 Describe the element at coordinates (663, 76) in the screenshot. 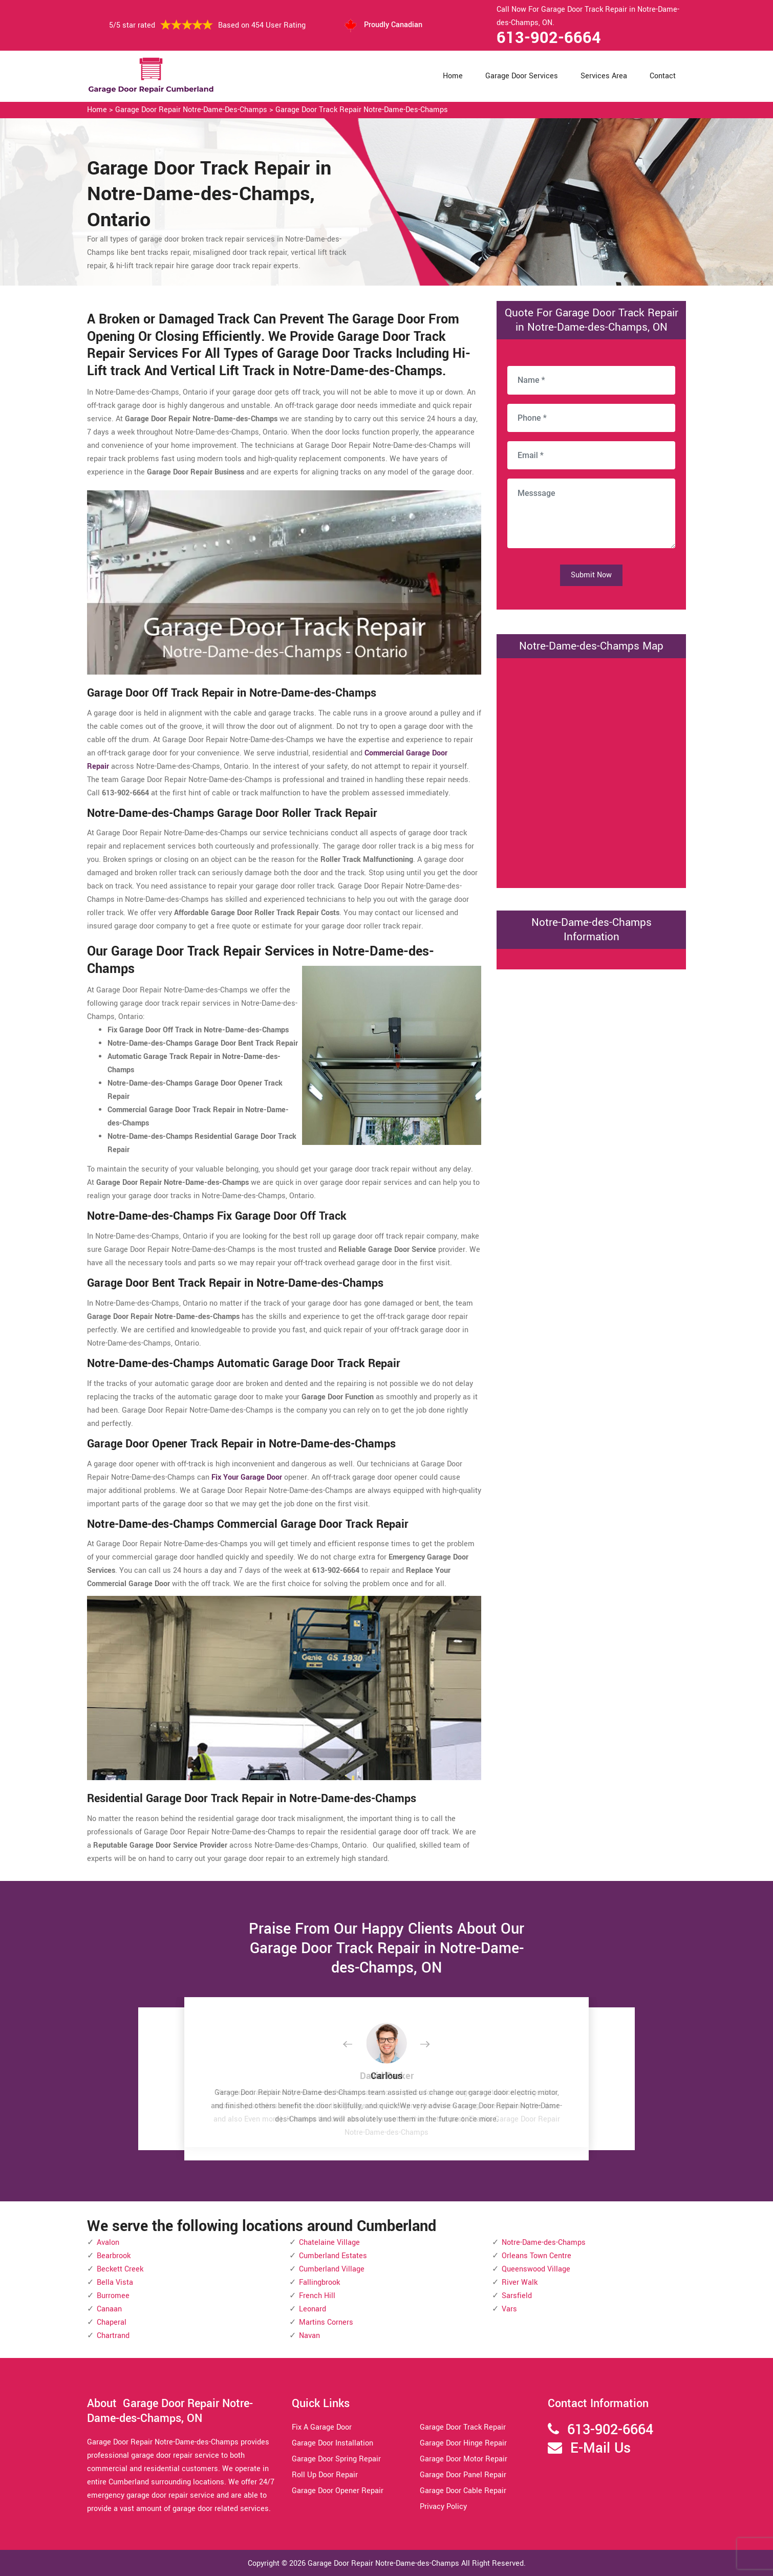

I see `Contact` at that location.